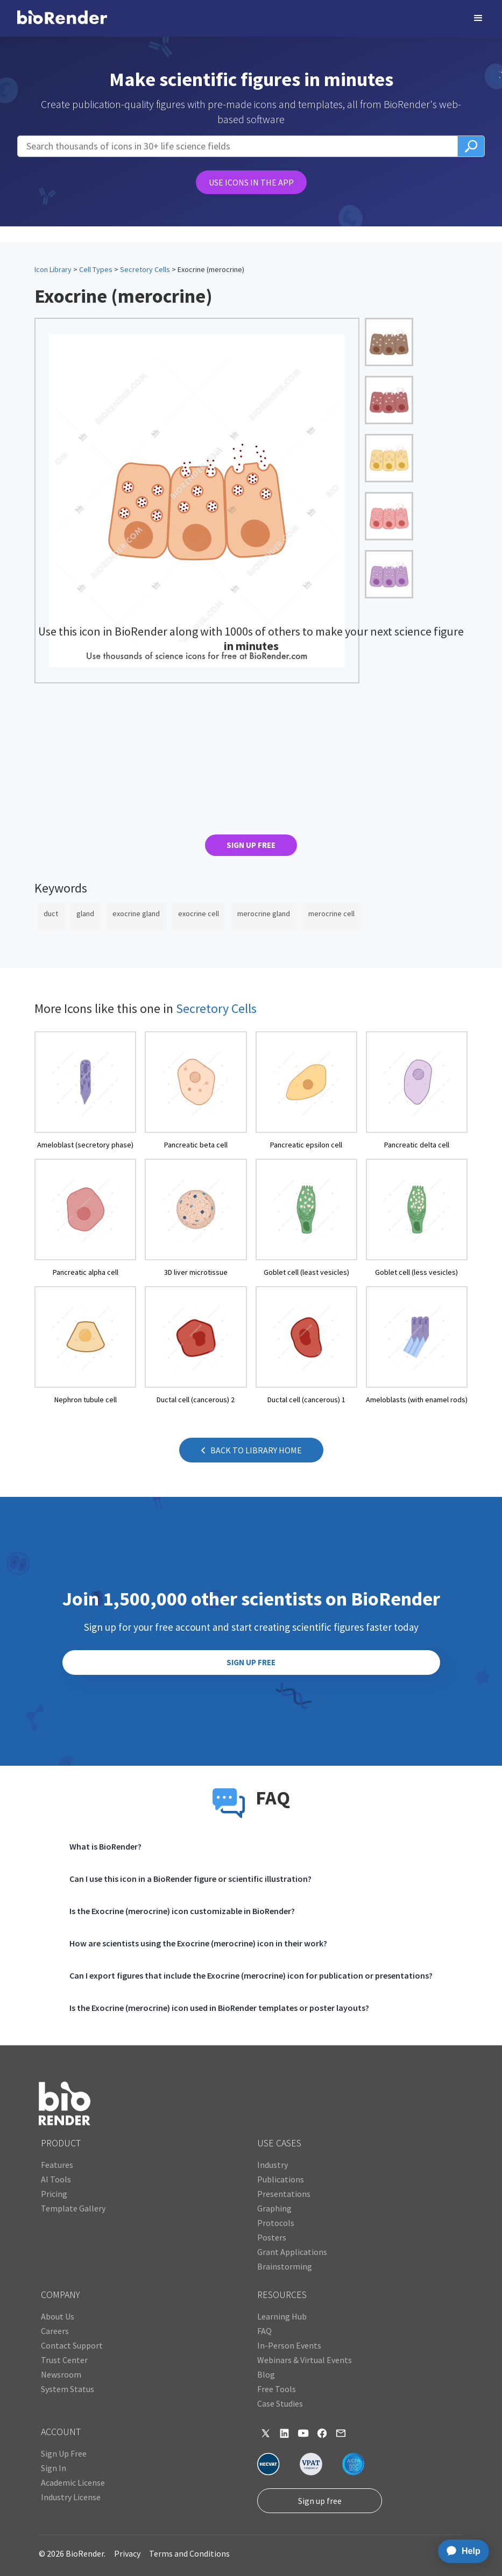  Describe the element at coordinates (56, 2179) in the screenshot. I see `AI Tools` at that location.